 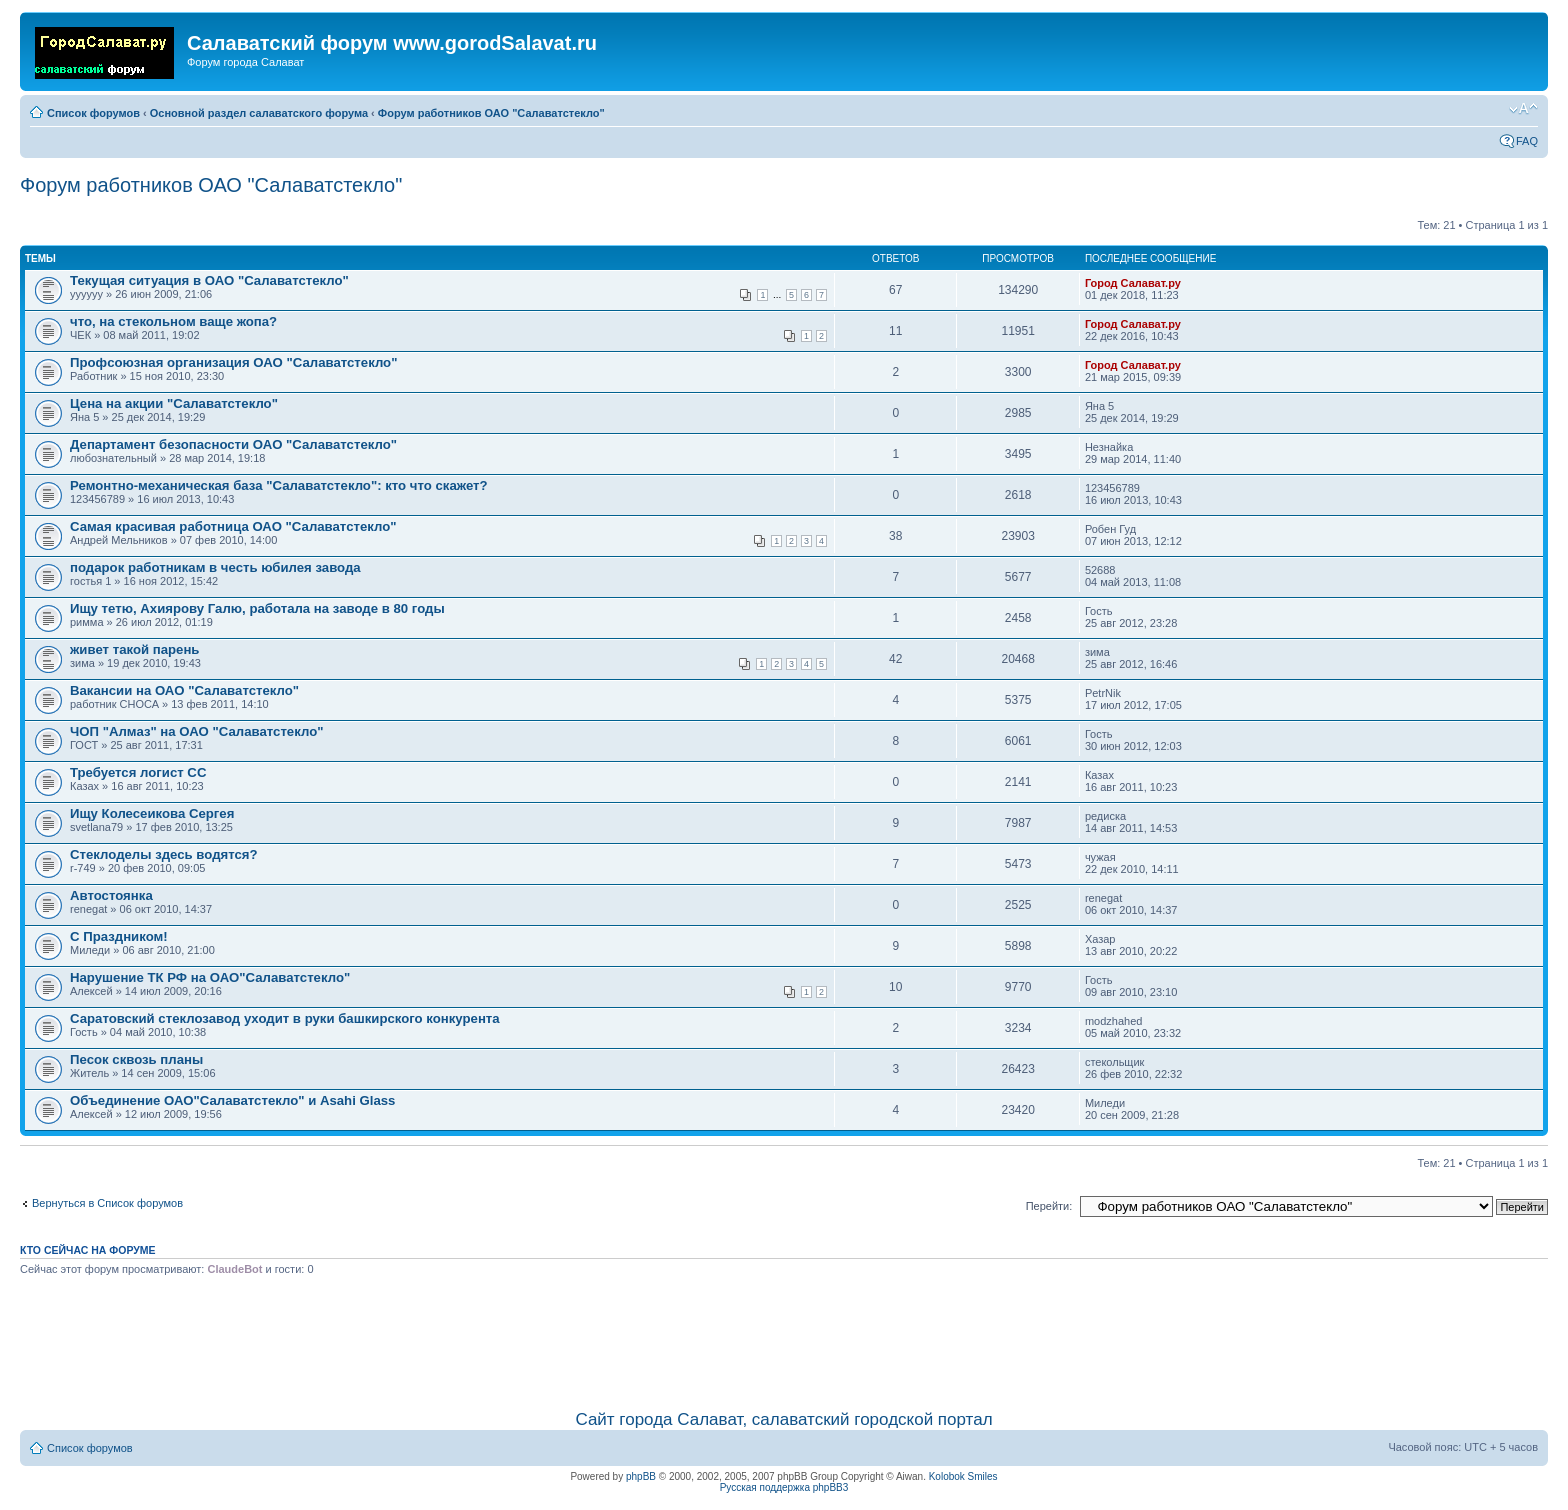 I want to click on Саратовский стеклозавод уходит в руки башкирского конкурента, so click(x=285, y=1018).